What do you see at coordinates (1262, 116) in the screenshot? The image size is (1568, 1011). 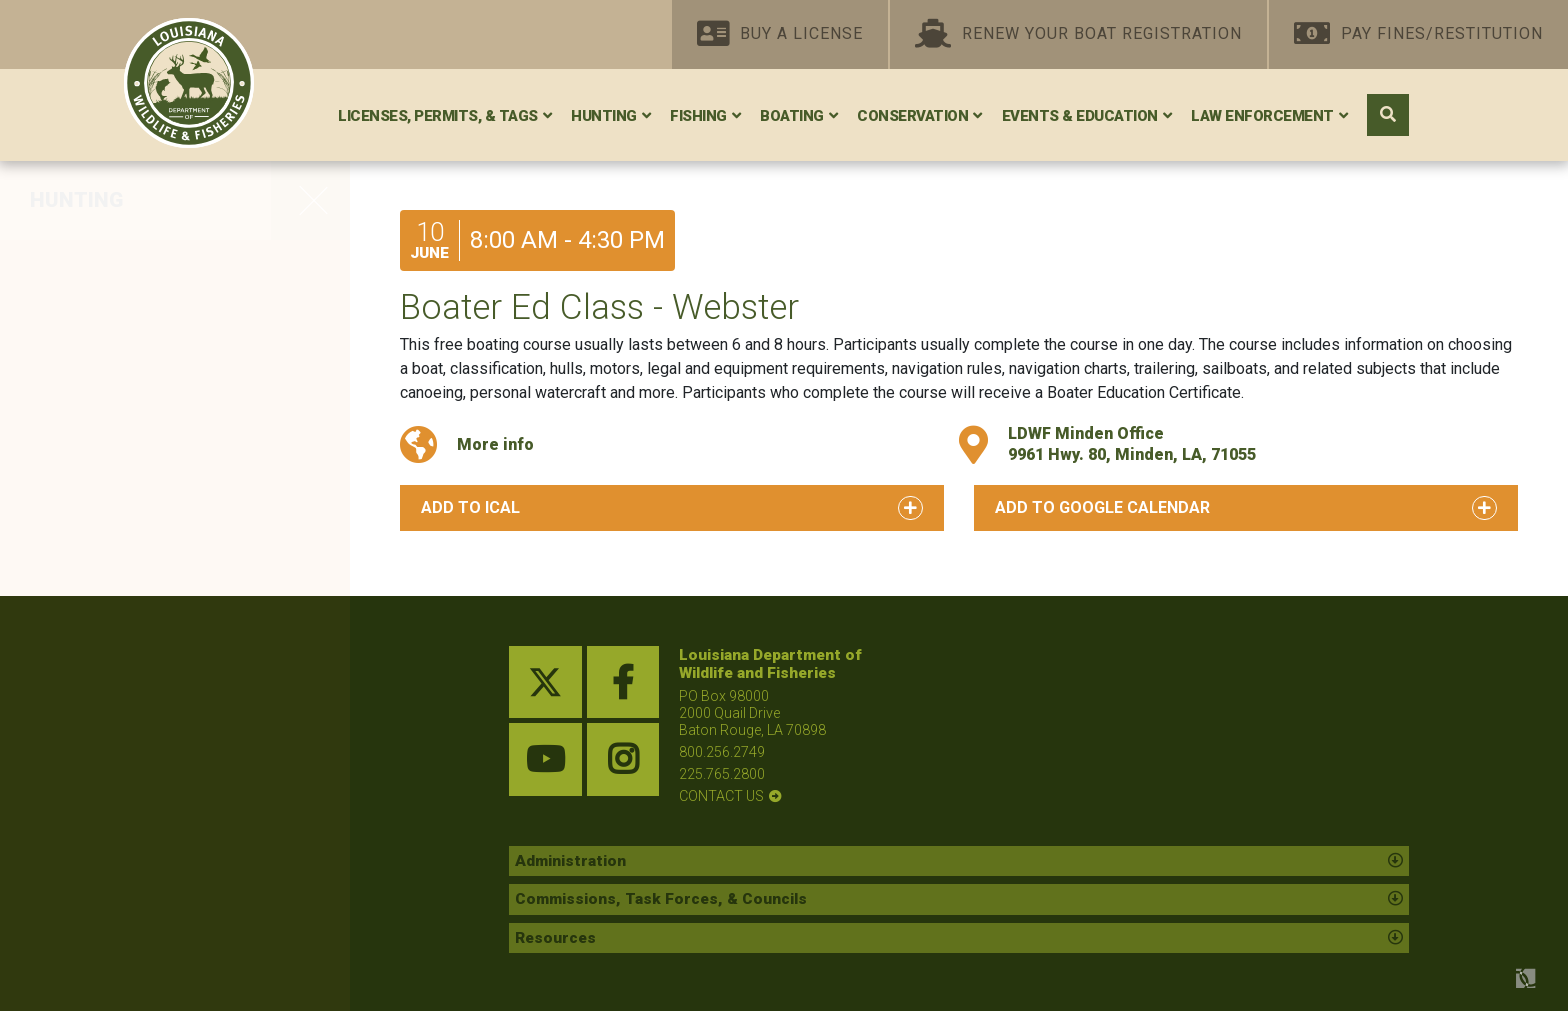 I see `Law Enforcement` at bounding box center [1262, 116].